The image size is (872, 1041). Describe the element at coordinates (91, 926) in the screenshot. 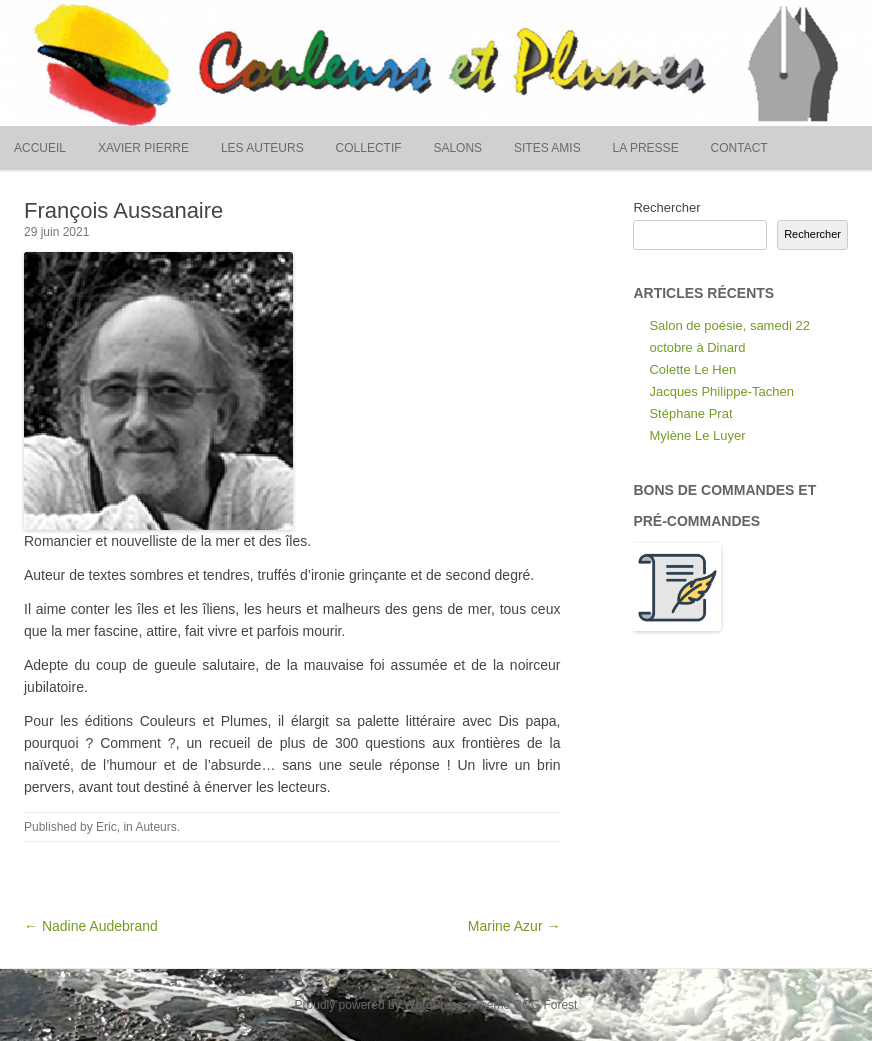

I see `← Nadine Audebrand` at that location.